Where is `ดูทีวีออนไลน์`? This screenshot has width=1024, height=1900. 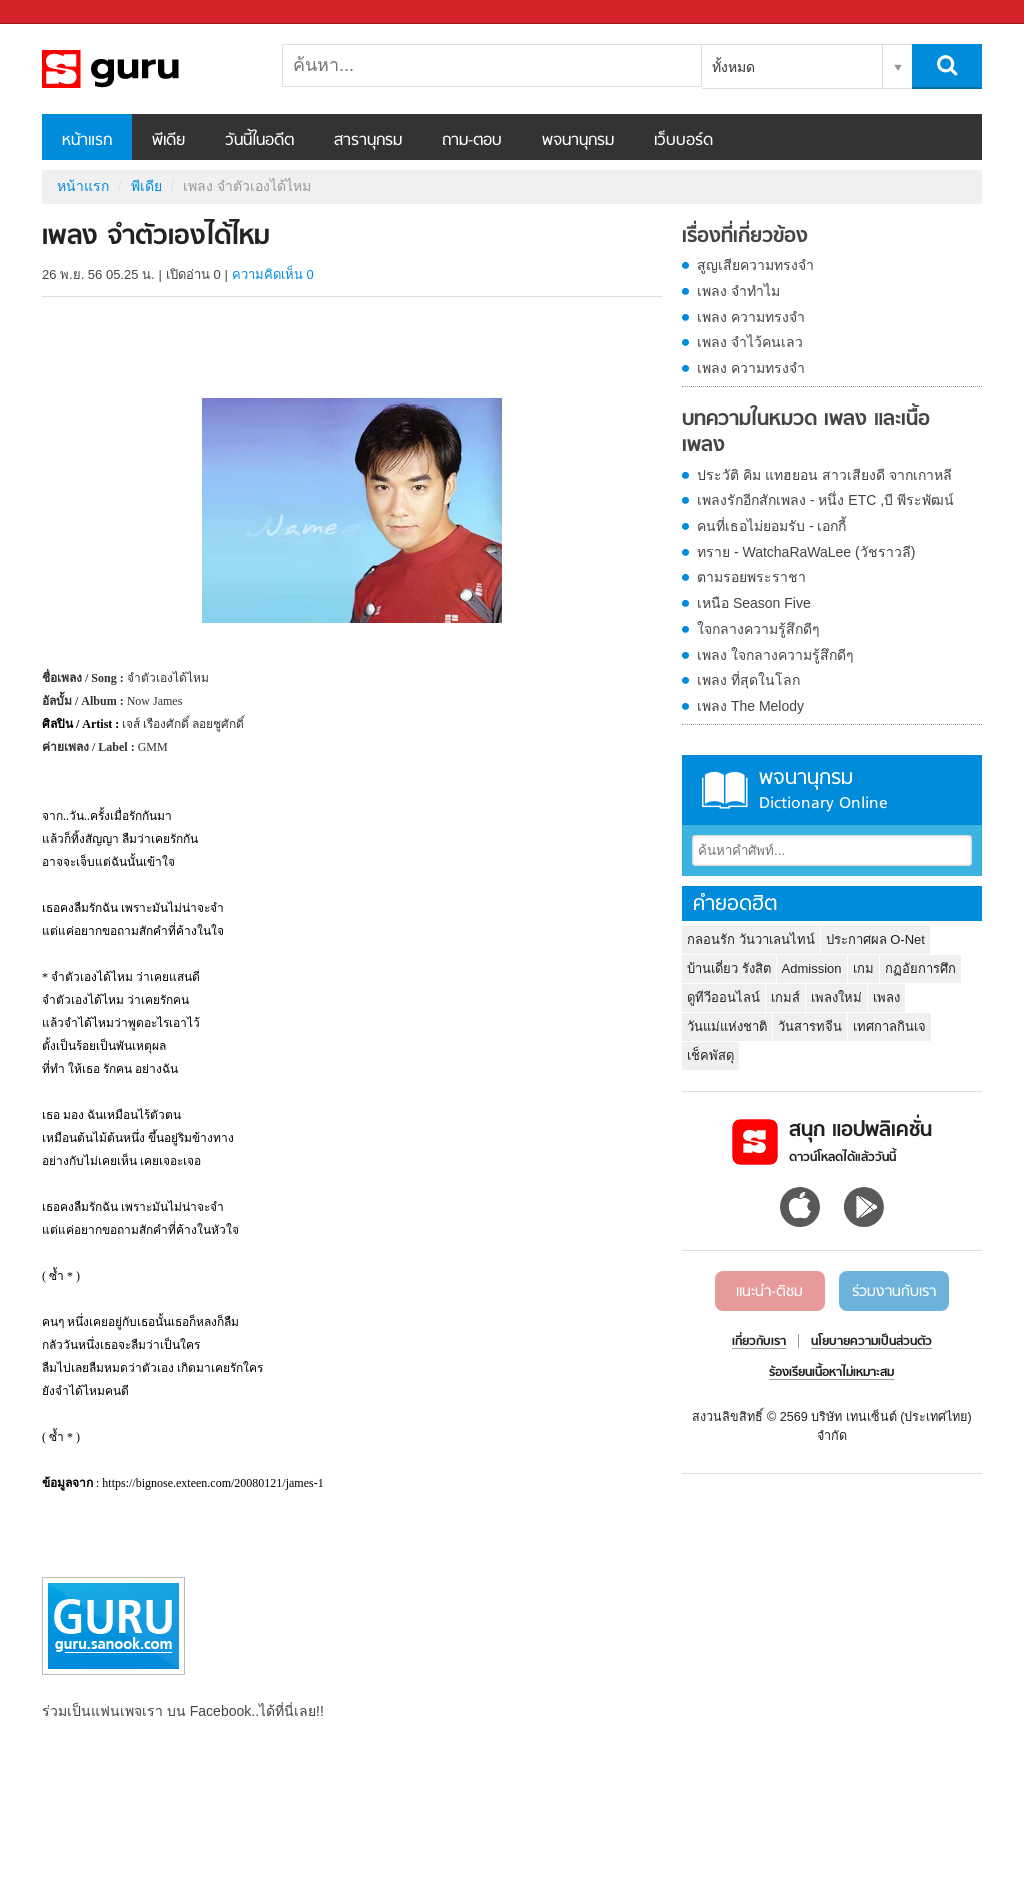 ดูทีวีออนไลน์ is located at coordinates (723, 997).